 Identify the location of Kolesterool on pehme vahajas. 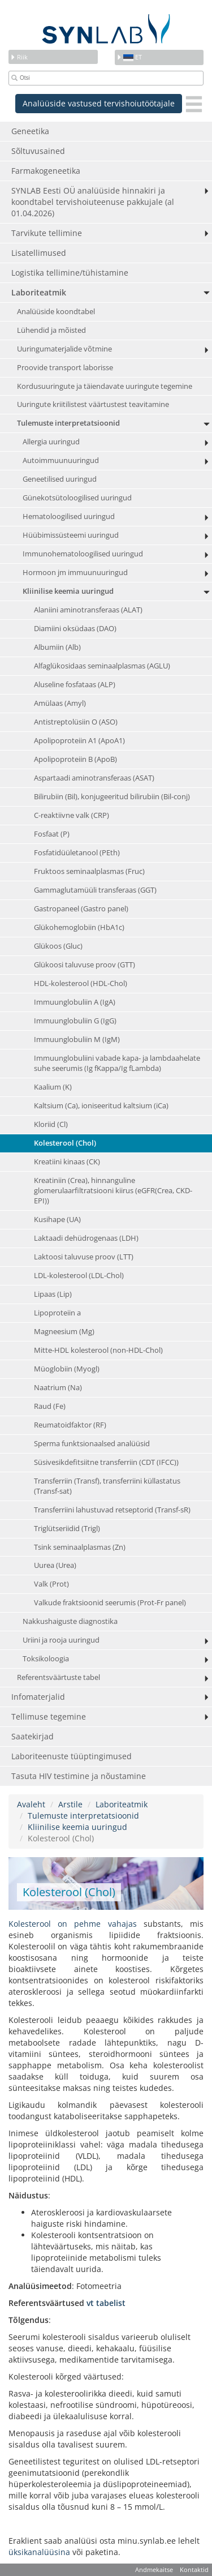
(72, 1923).